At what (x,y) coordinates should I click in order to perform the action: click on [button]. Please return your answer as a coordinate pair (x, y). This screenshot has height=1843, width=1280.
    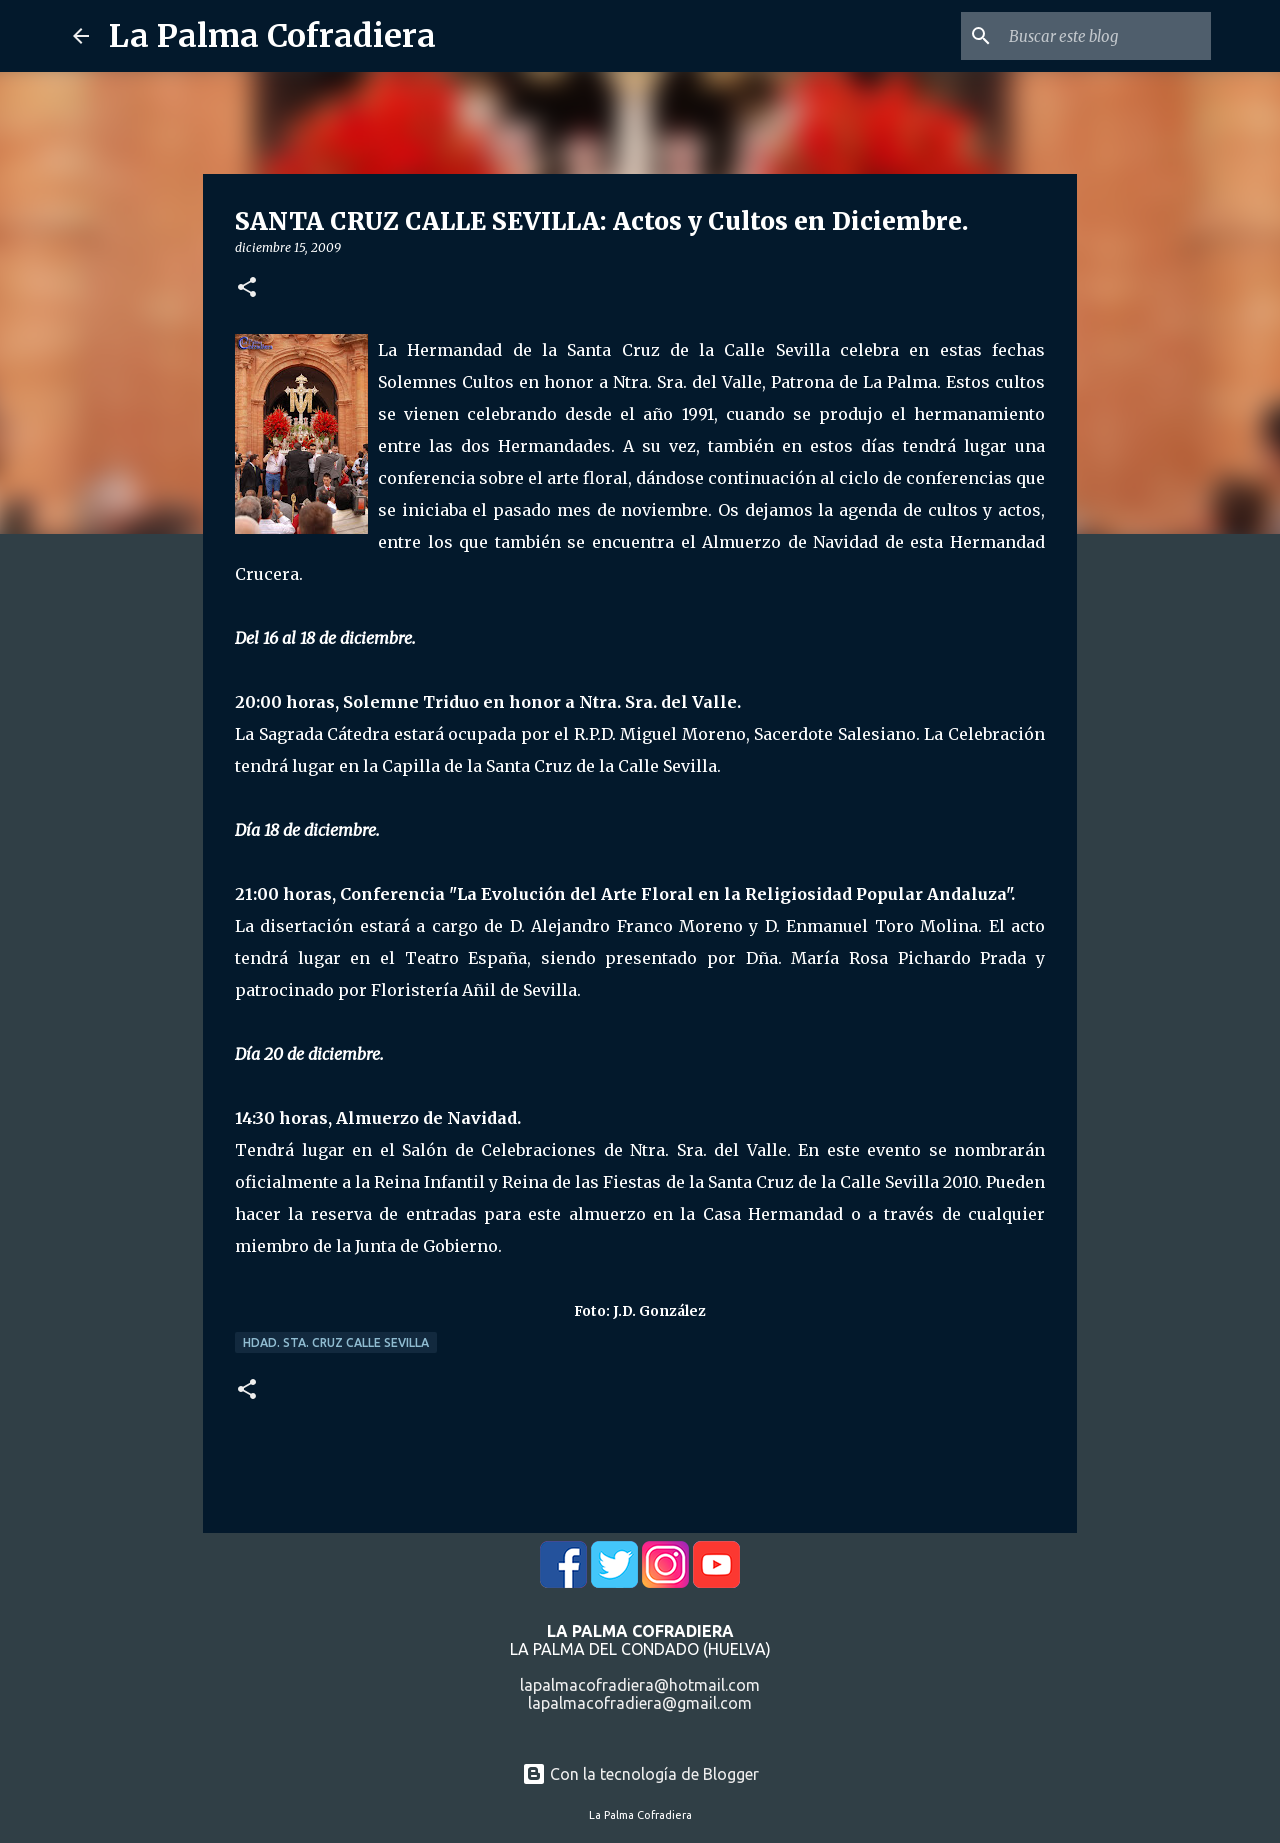
    Looking at the image, I should click on (247, 288).